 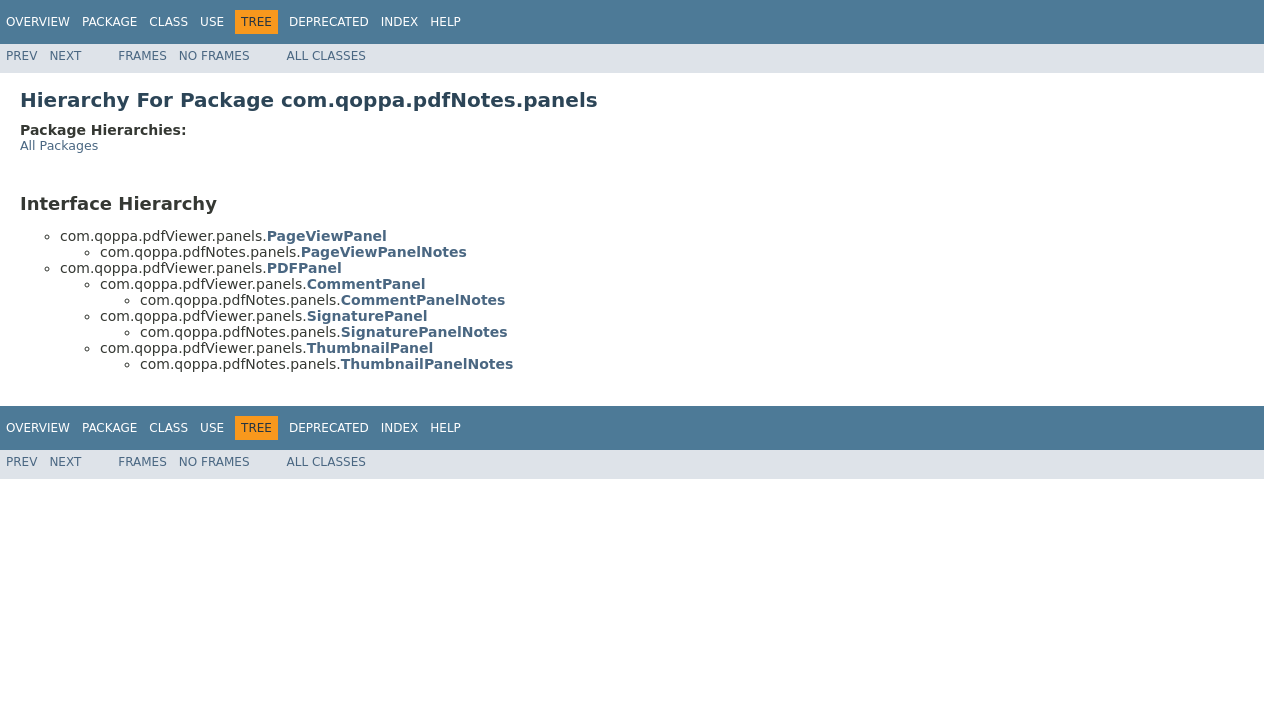 What do you see at coordinates (109, 22) in the screenshot?
I see `Package` at bounding box center [109, 22].